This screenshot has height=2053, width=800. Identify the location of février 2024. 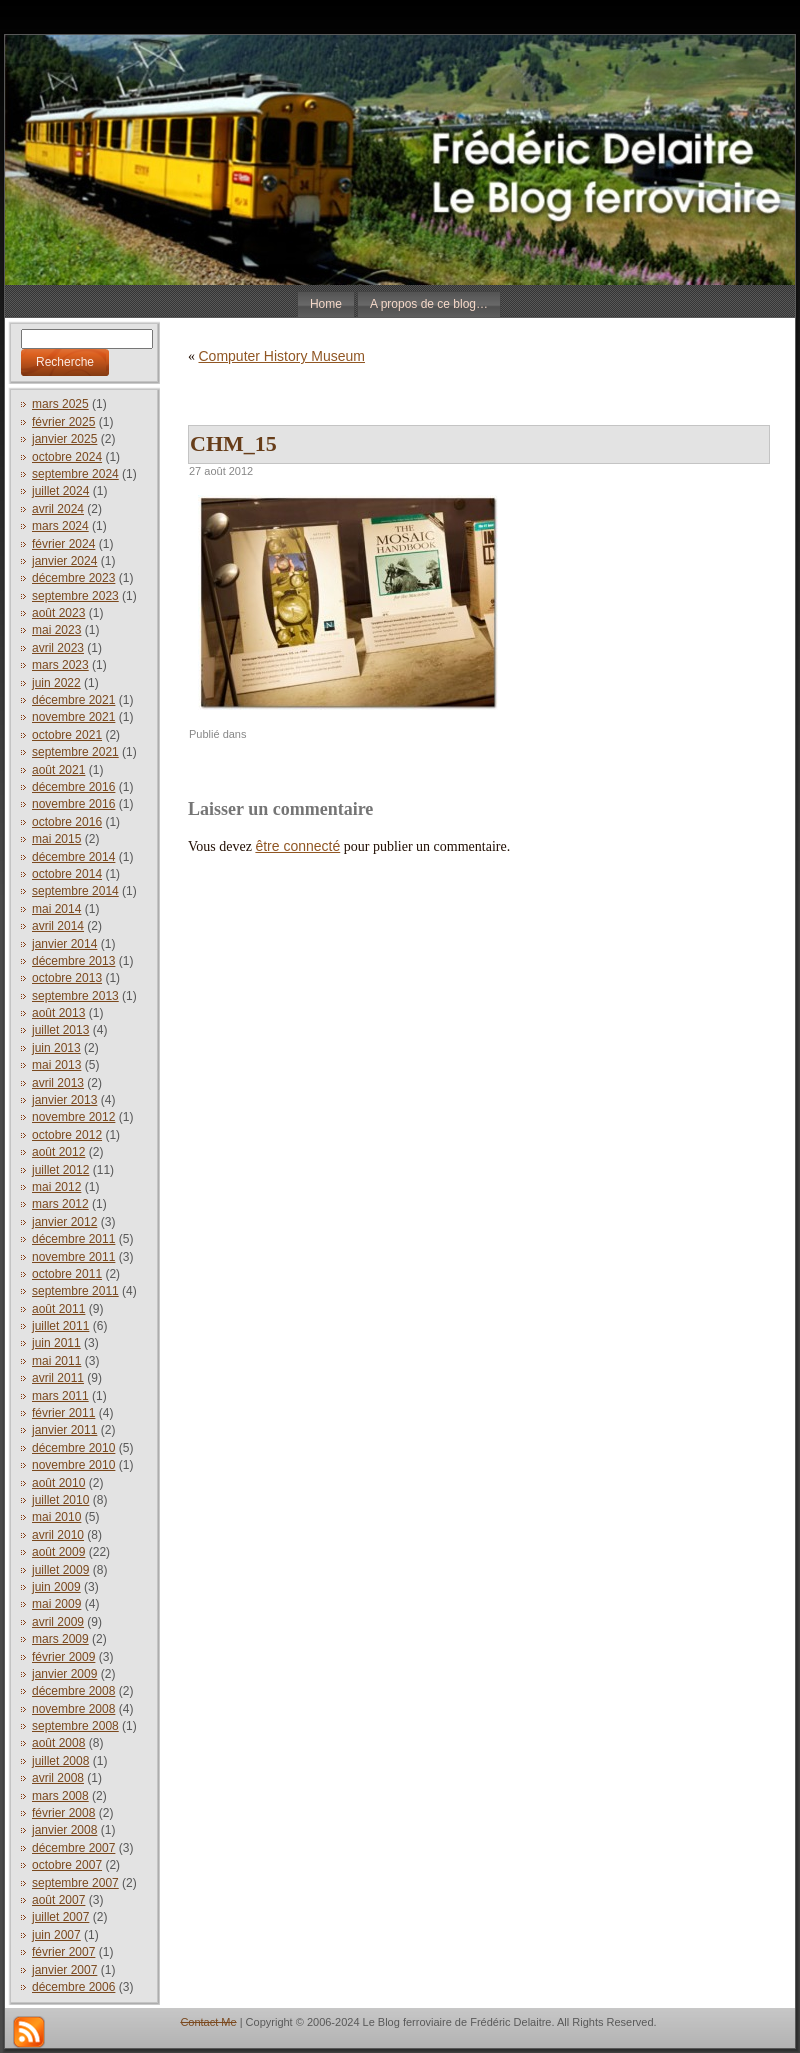
(63, 544).